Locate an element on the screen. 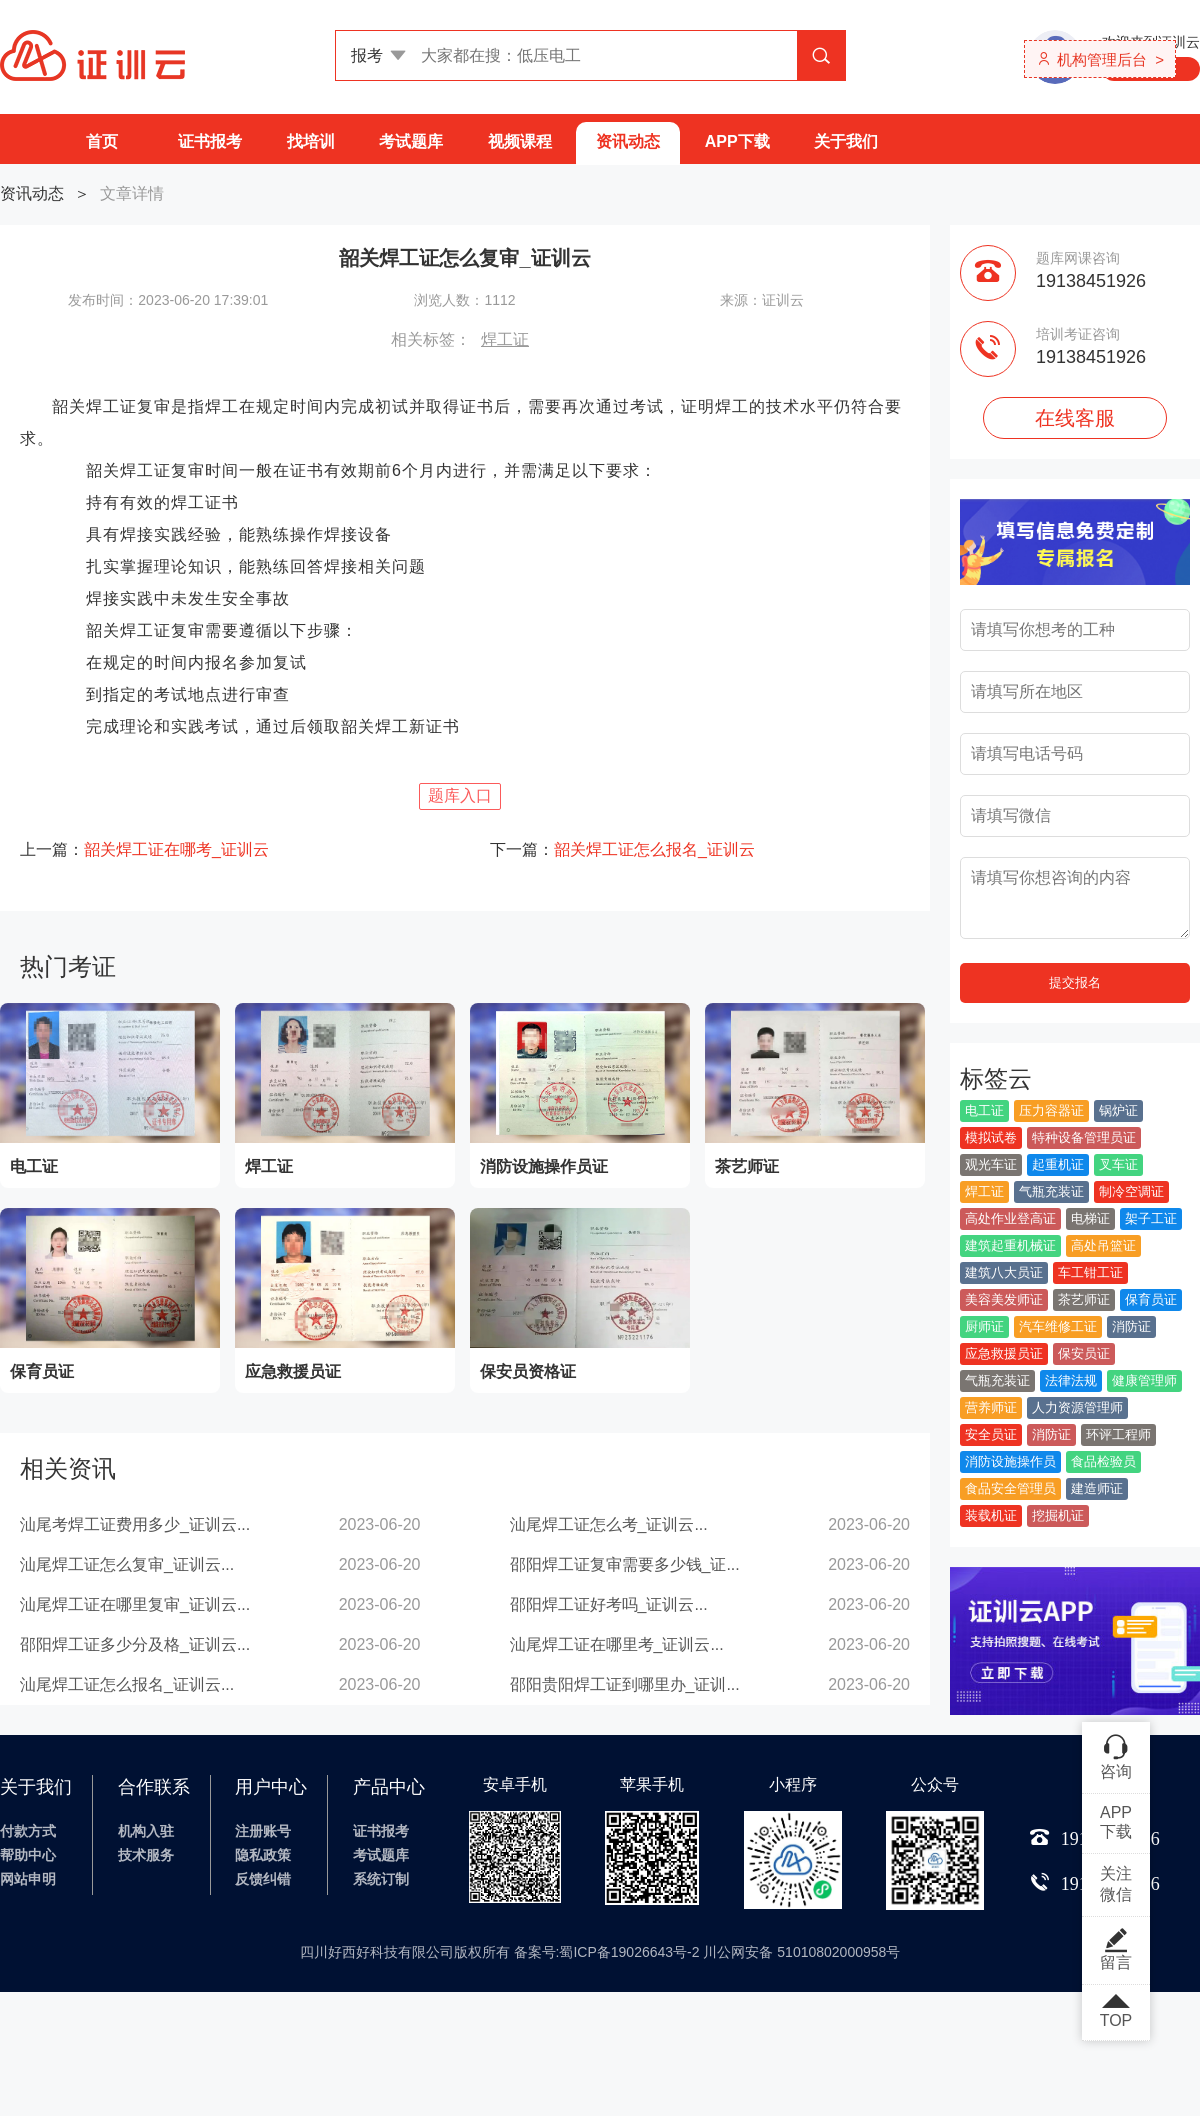 The height and width of the screenshot is (2116, 1200). 电梯证 is located at coordinates (1090, 1218).